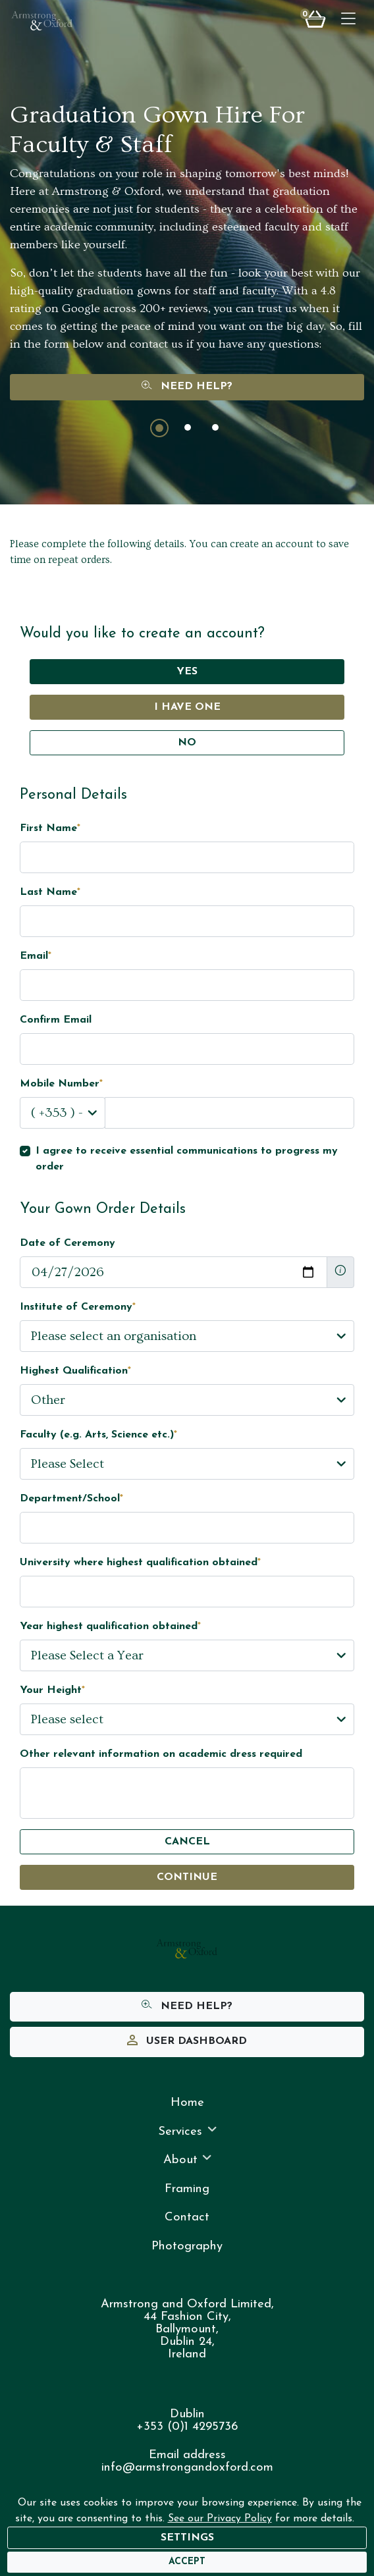 This screenshot has height=2576, width=374. What do you see at coordinates (187, 707) in the screenshot?
I see `I have one` at bounding box center [187, 707].